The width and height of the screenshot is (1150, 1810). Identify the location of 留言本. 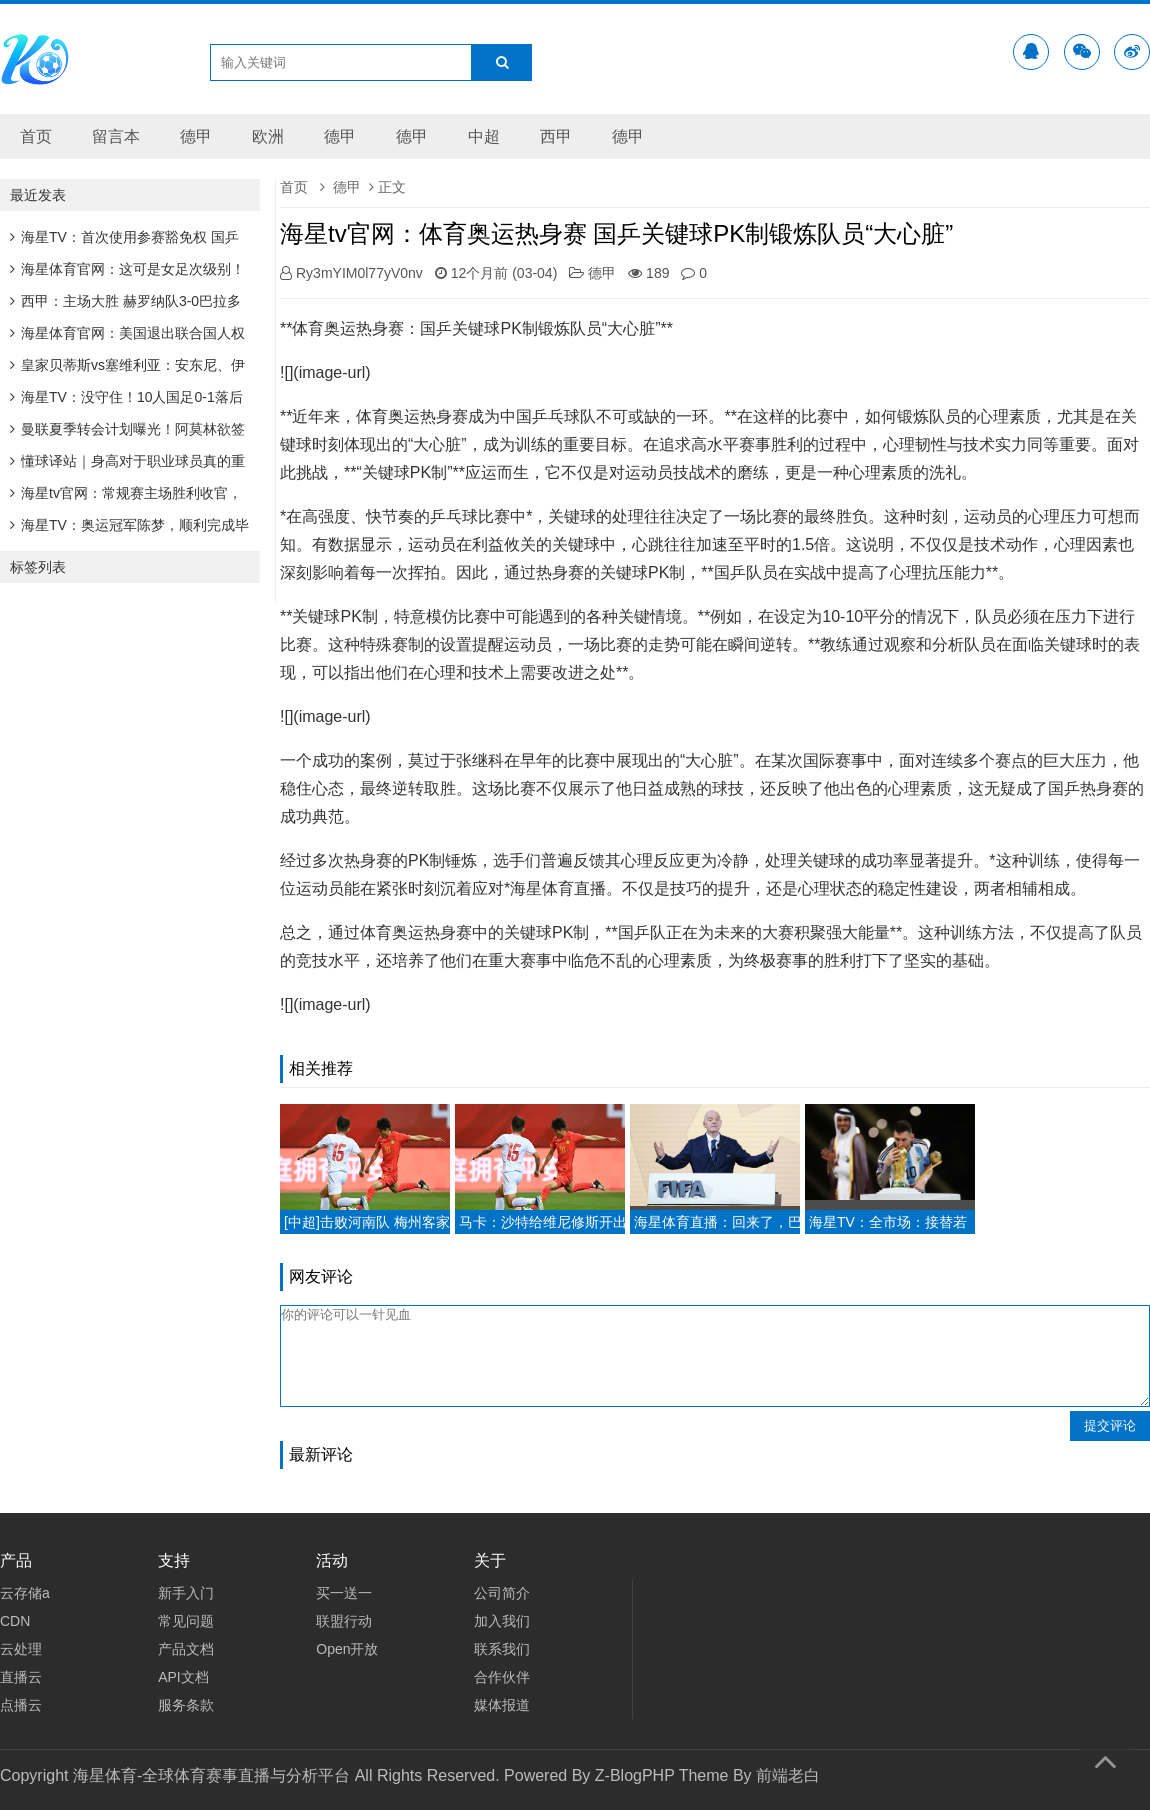
(116, 136).